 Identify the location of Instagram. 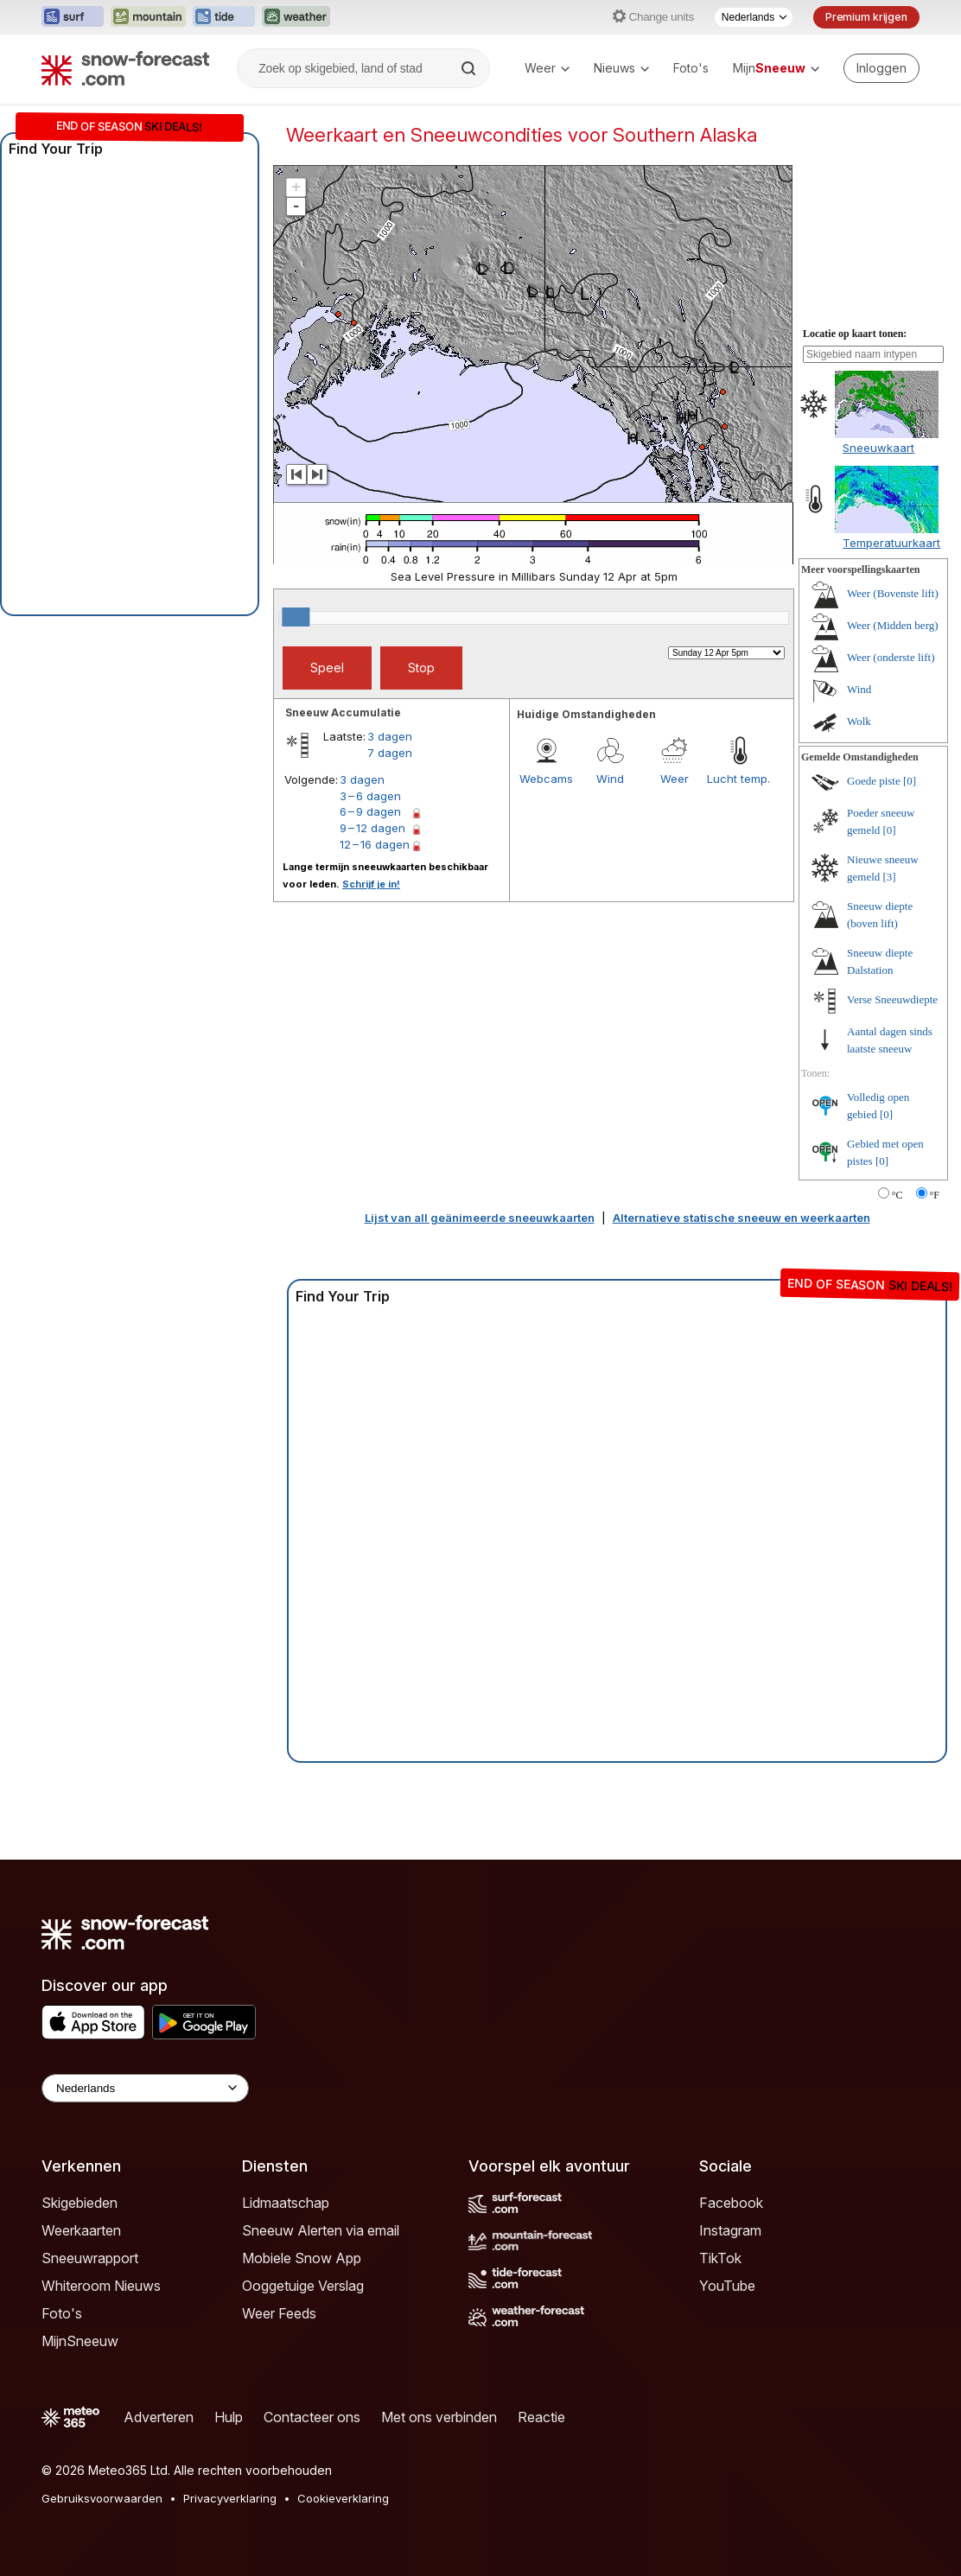
(730, 2230).